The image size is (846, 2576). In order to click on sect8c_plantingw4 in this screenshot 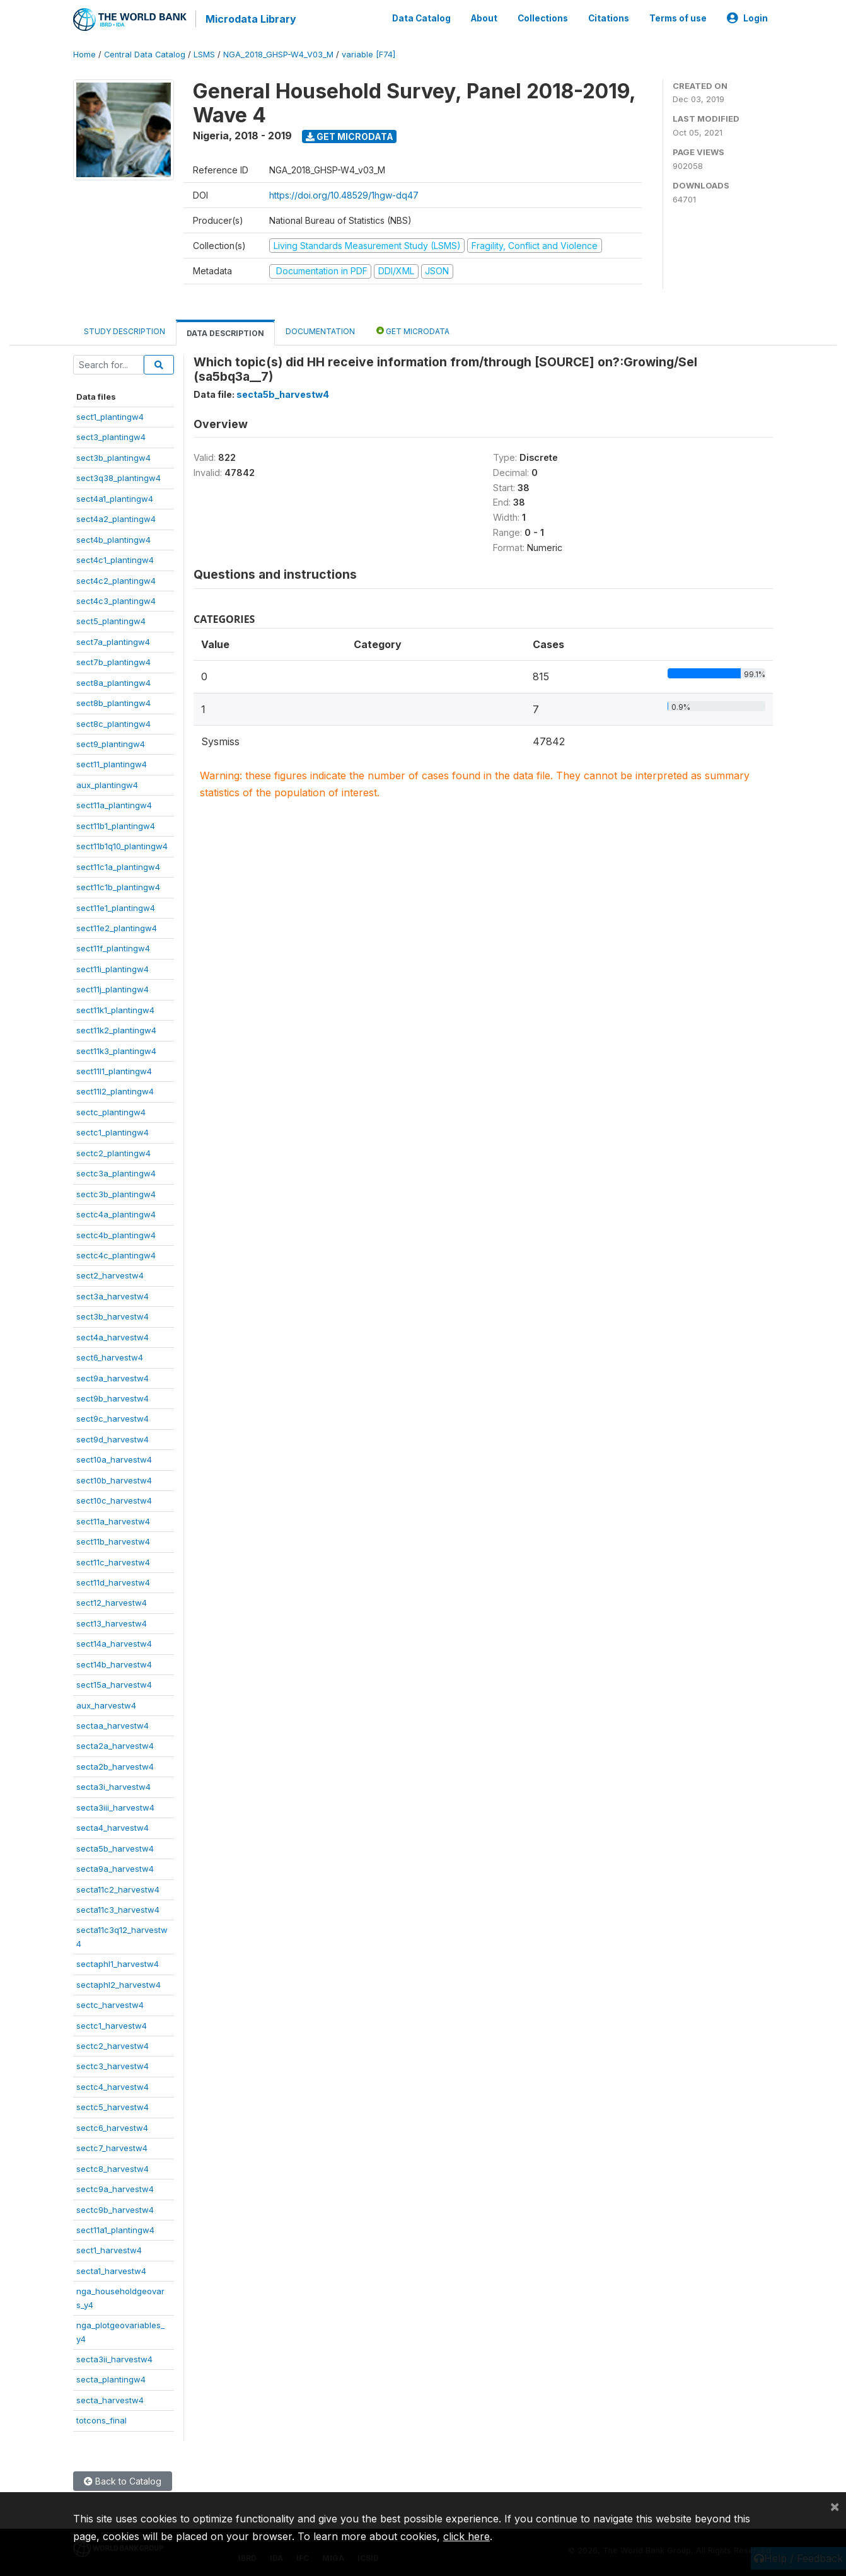, I will do `click(113, 722)`.